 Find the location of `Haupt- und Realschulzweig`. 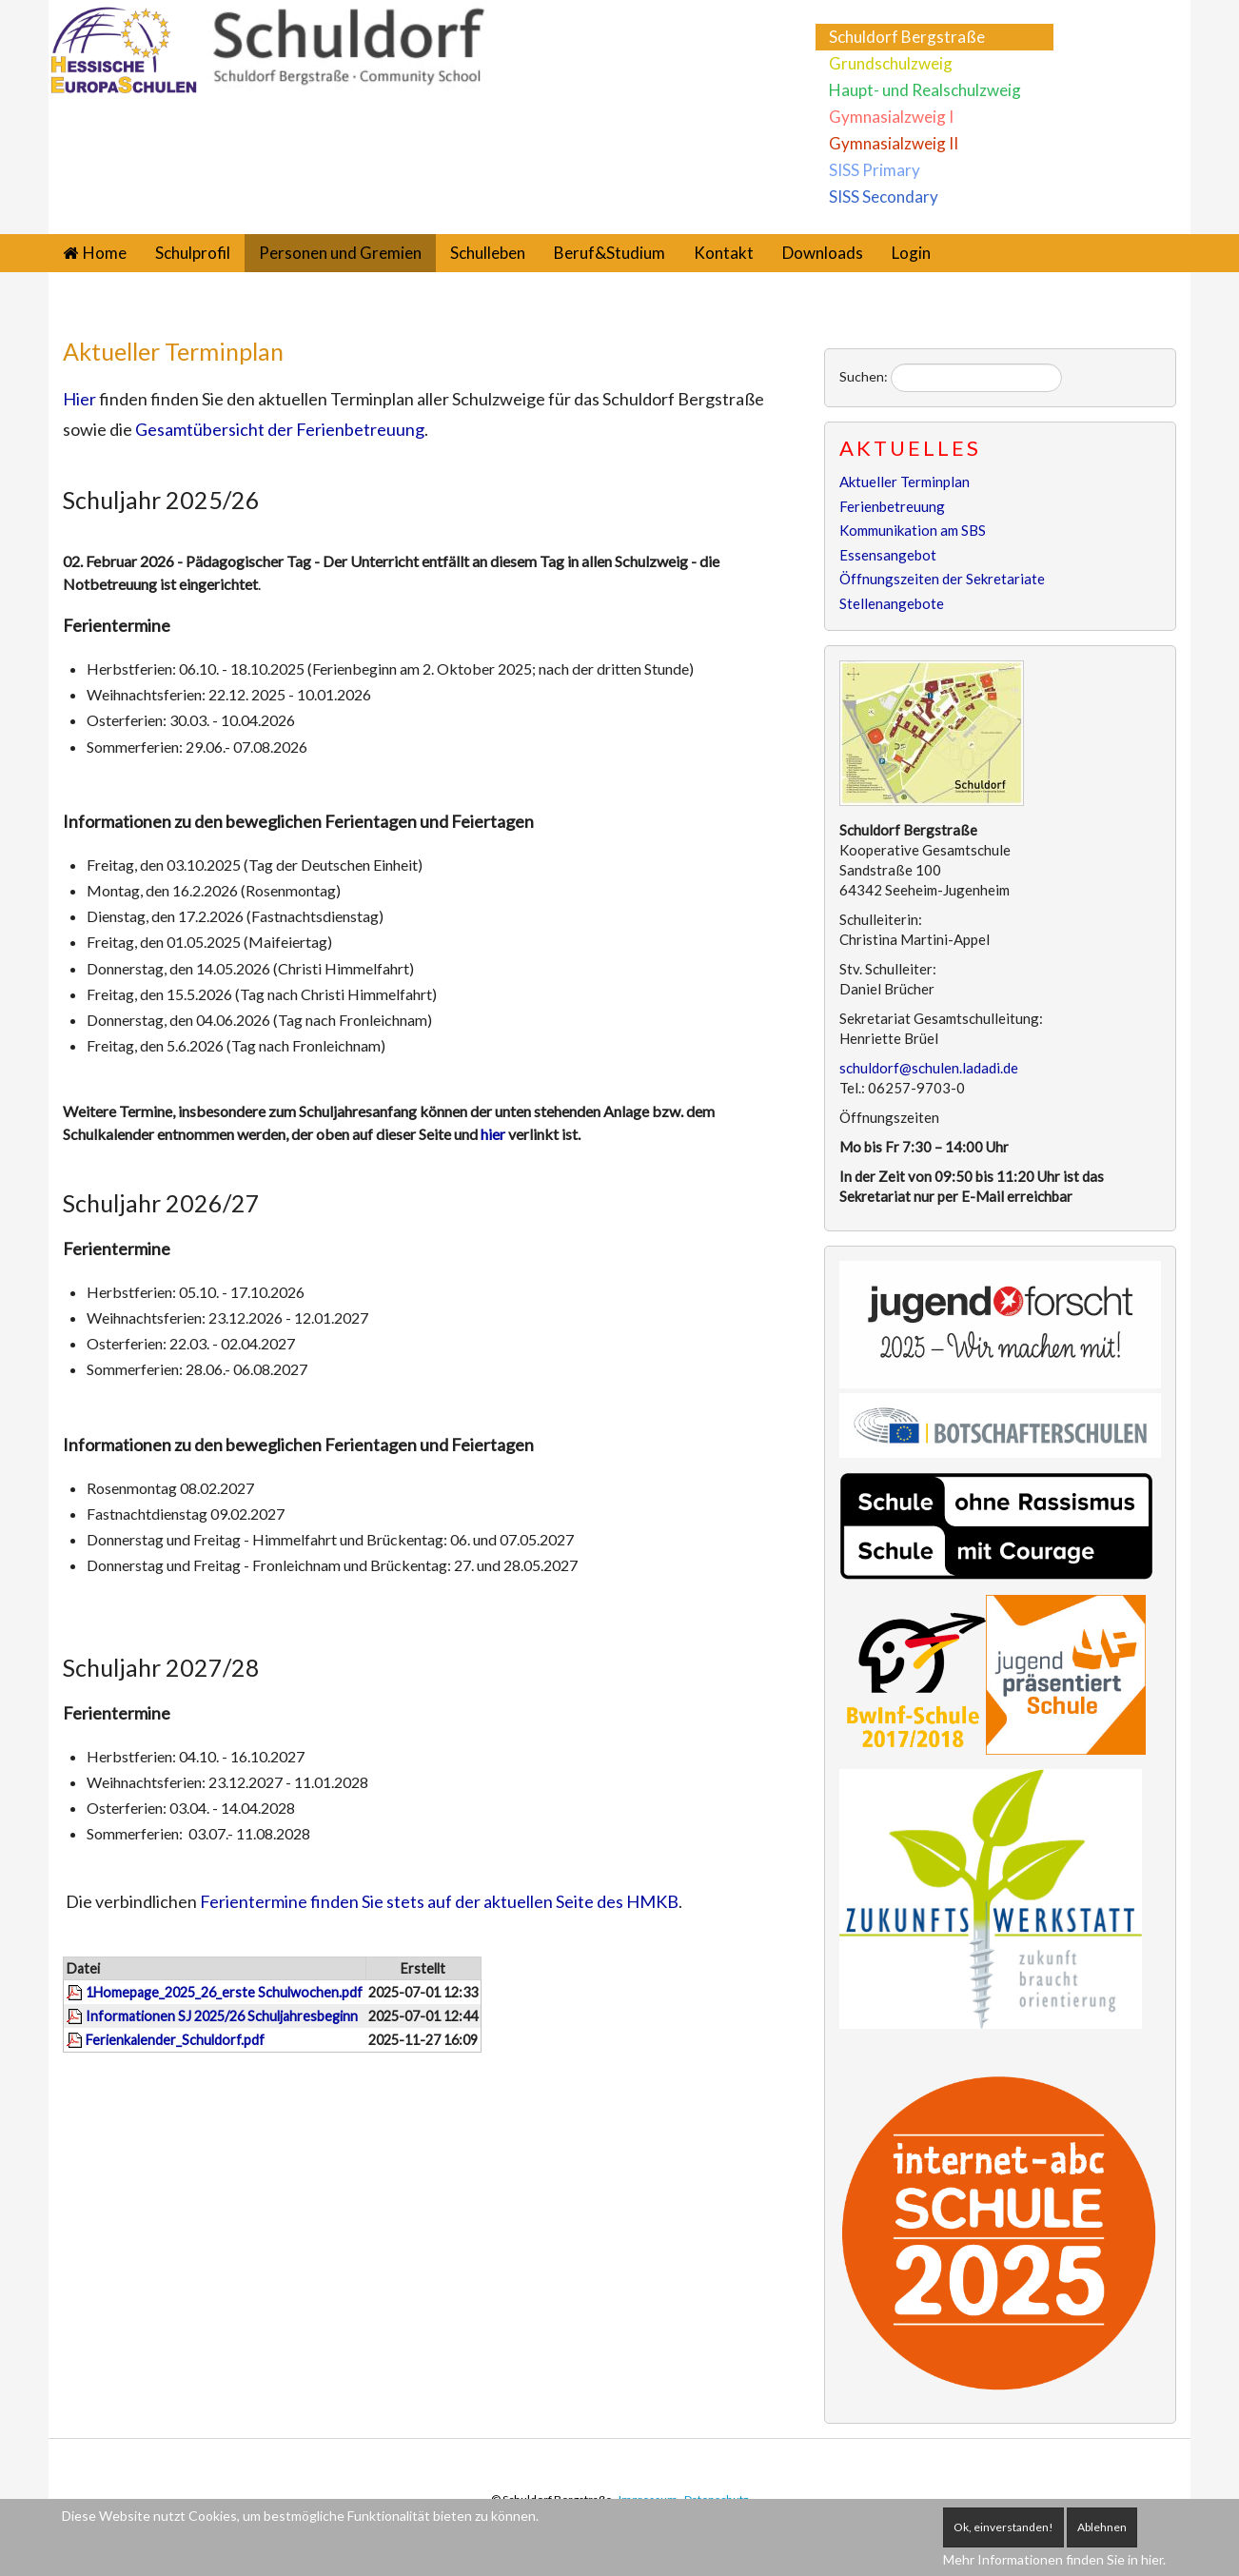

Haupt- und Realschulzweig is located at coordinates (925, 90).